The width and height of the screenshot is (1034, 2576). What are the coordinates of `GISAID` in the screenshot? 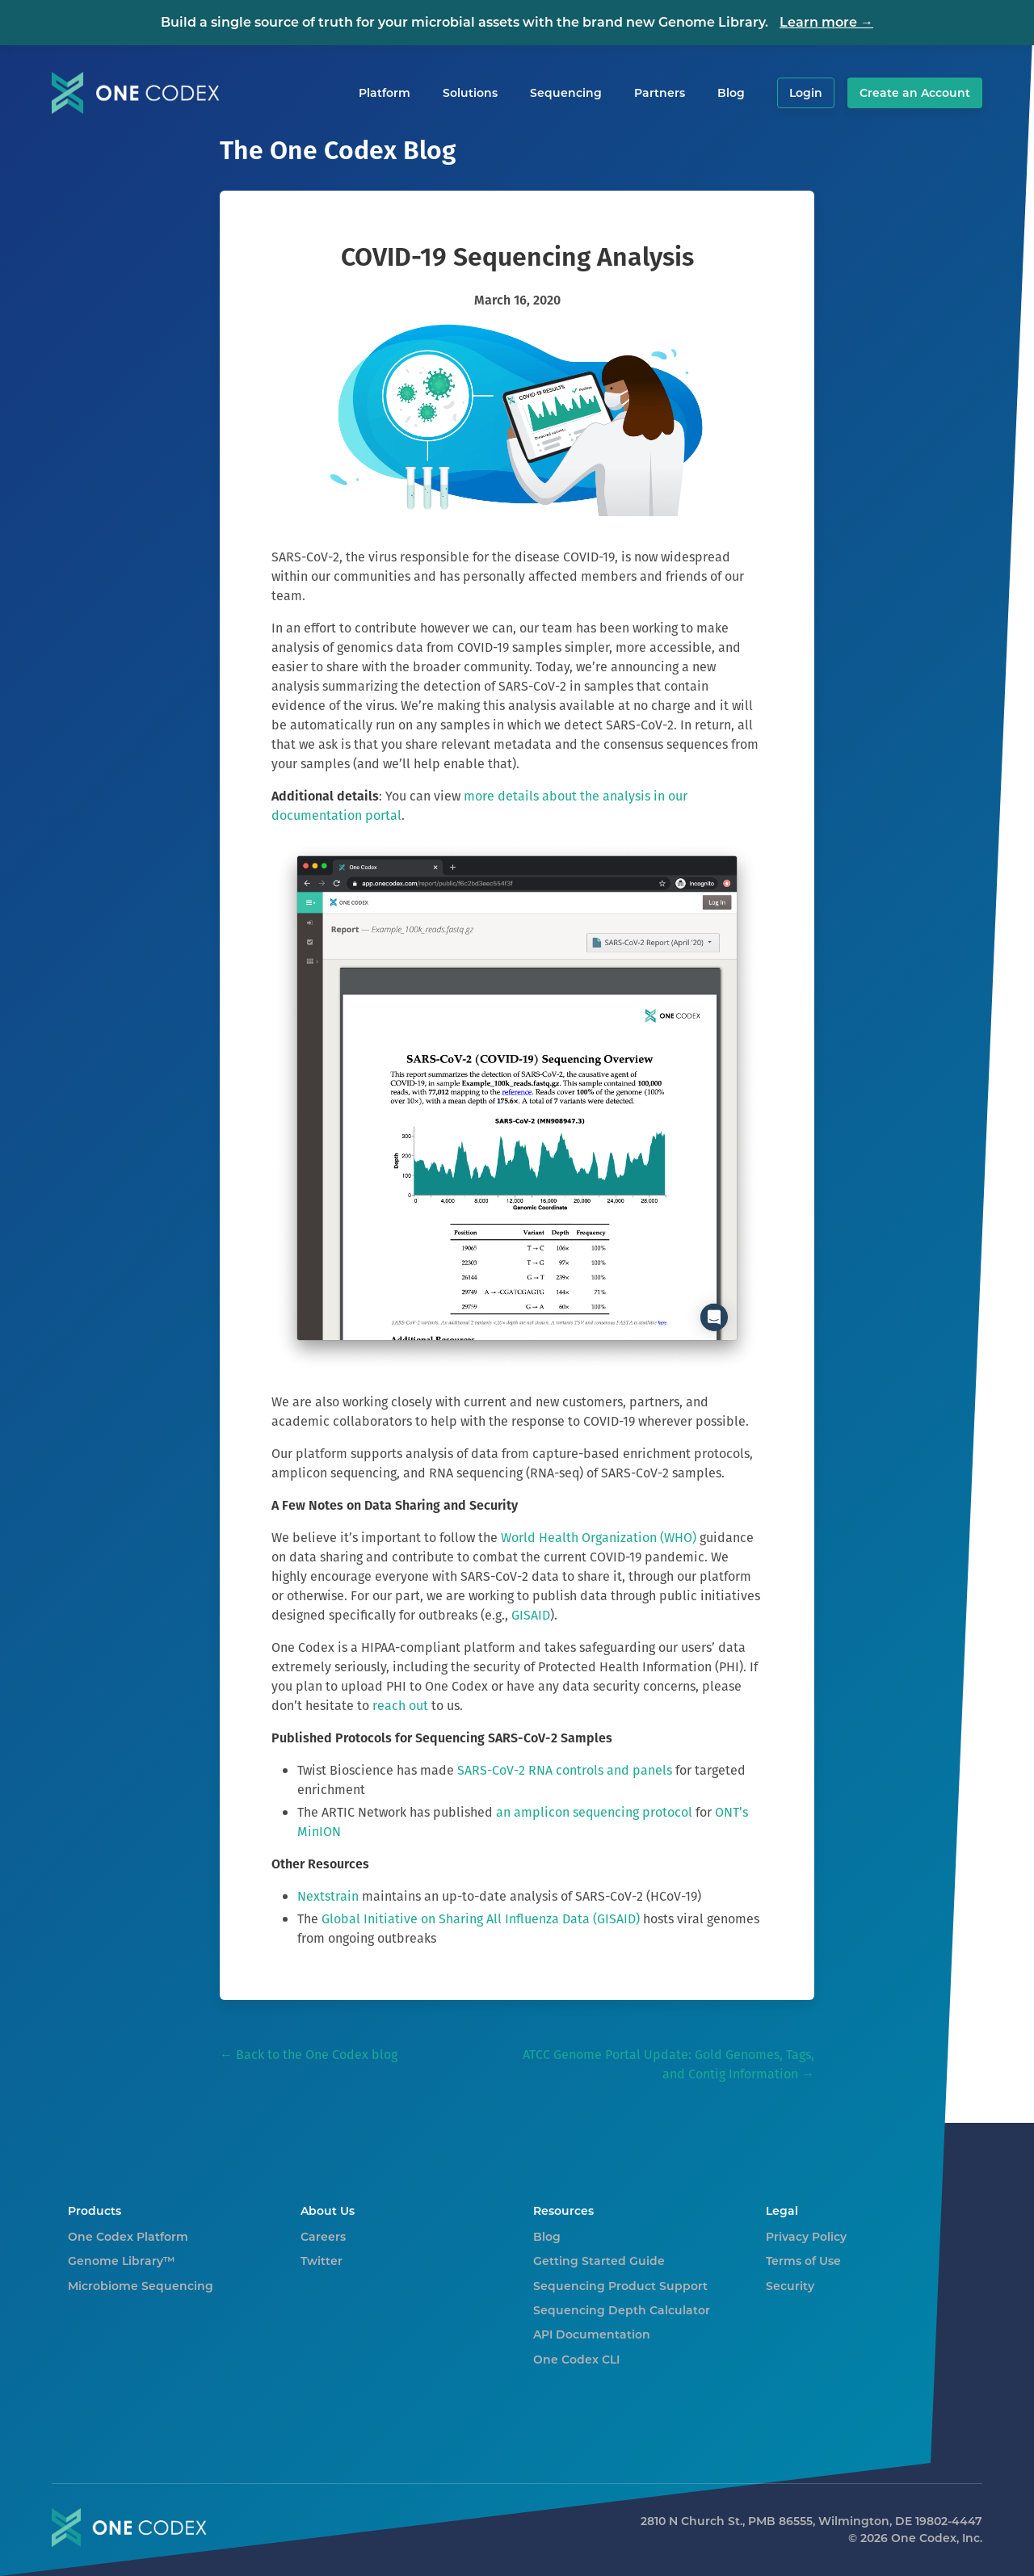 It's located at (530, 1615).